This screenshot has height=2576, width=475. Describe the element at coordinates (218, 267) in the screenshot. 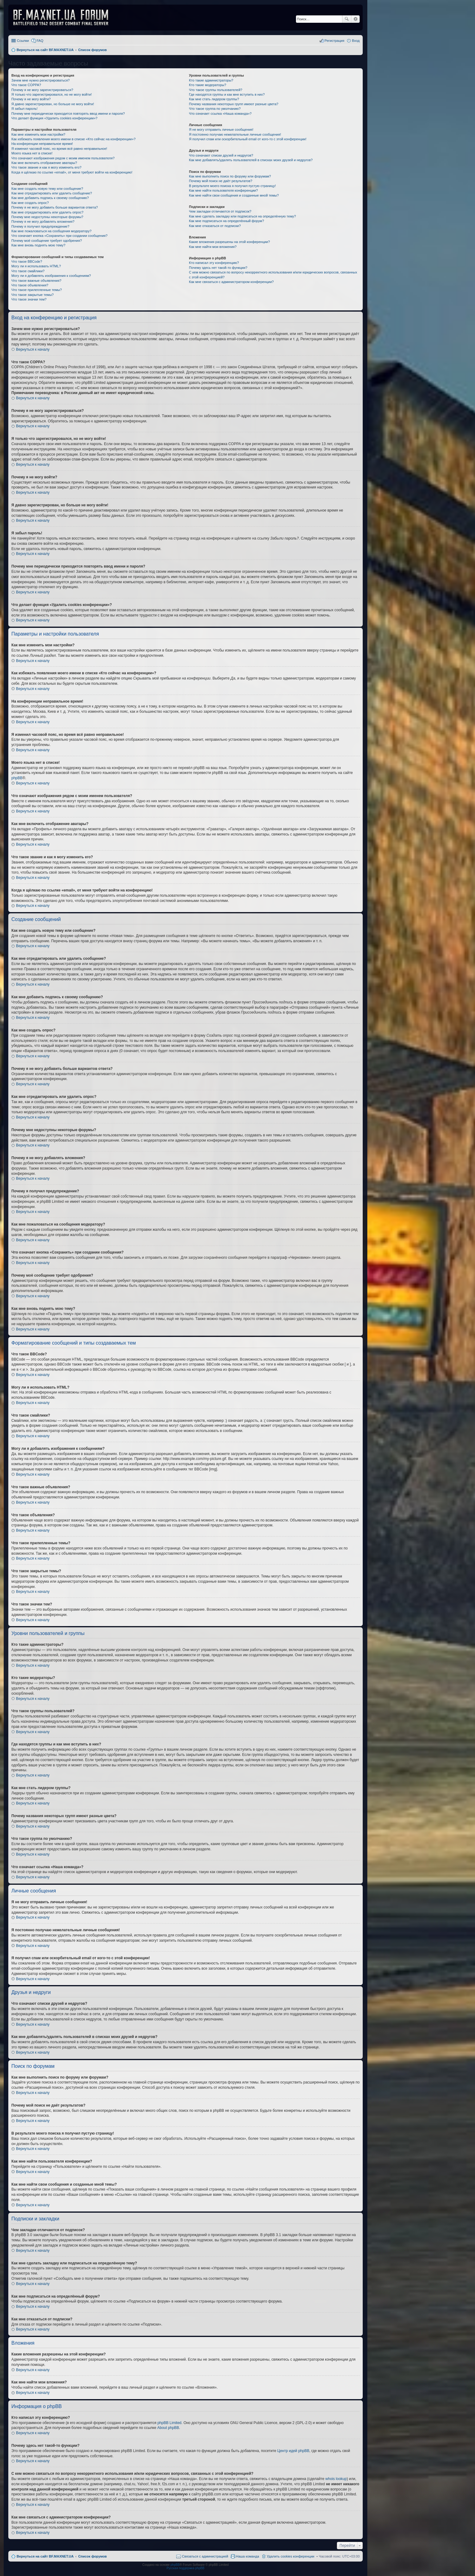

I see `Почему здесь нет такой-то функции?` at that location.